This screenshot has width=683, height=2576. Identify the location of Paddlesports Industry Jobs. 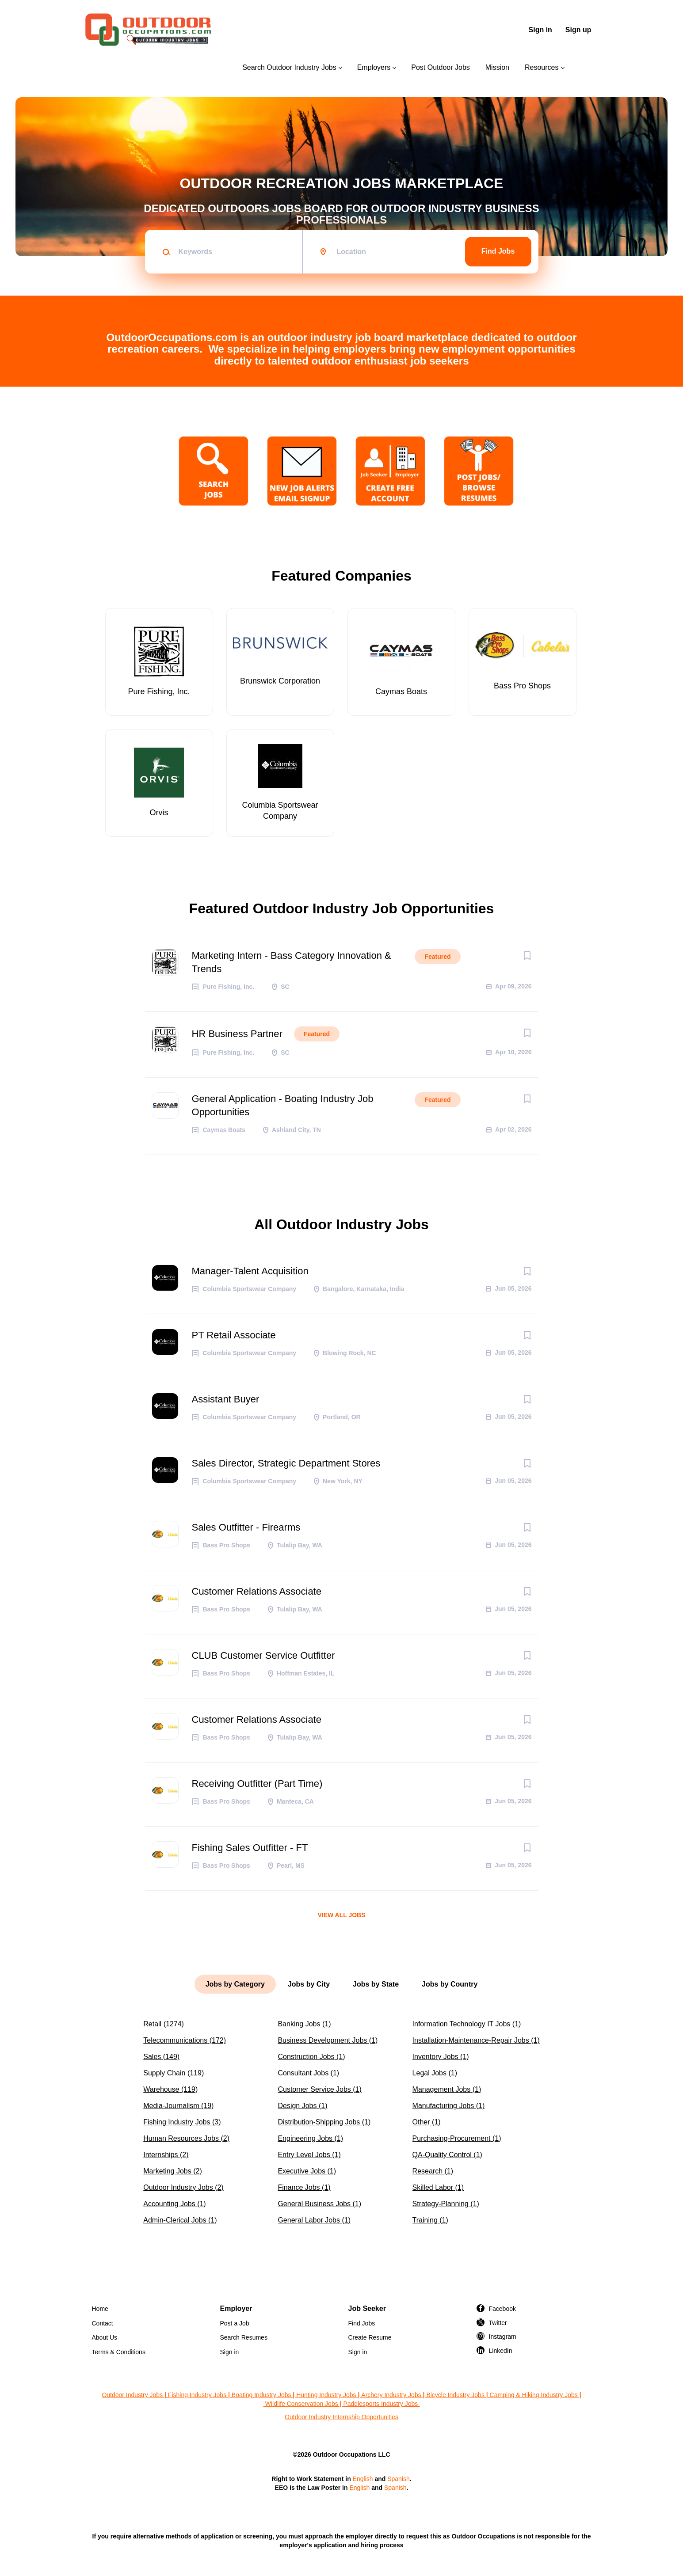
(381, 2403).